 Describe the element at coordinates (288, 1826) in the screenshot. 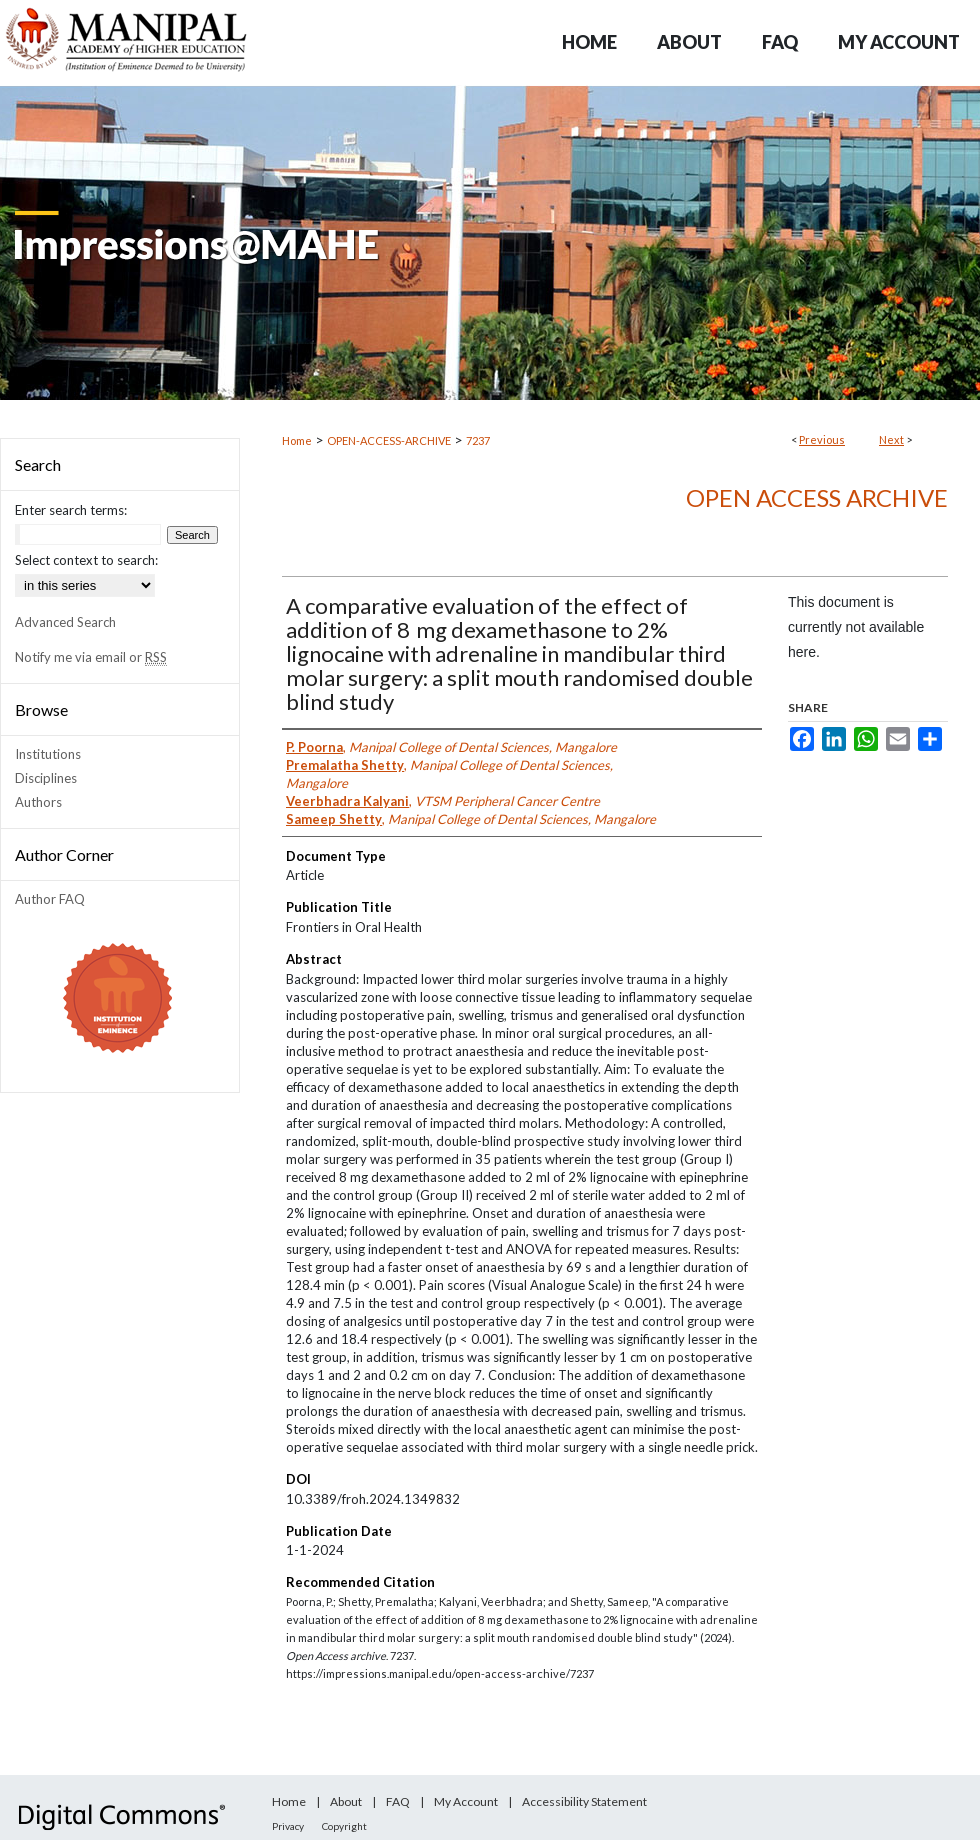

I see `Privacy` at that location.